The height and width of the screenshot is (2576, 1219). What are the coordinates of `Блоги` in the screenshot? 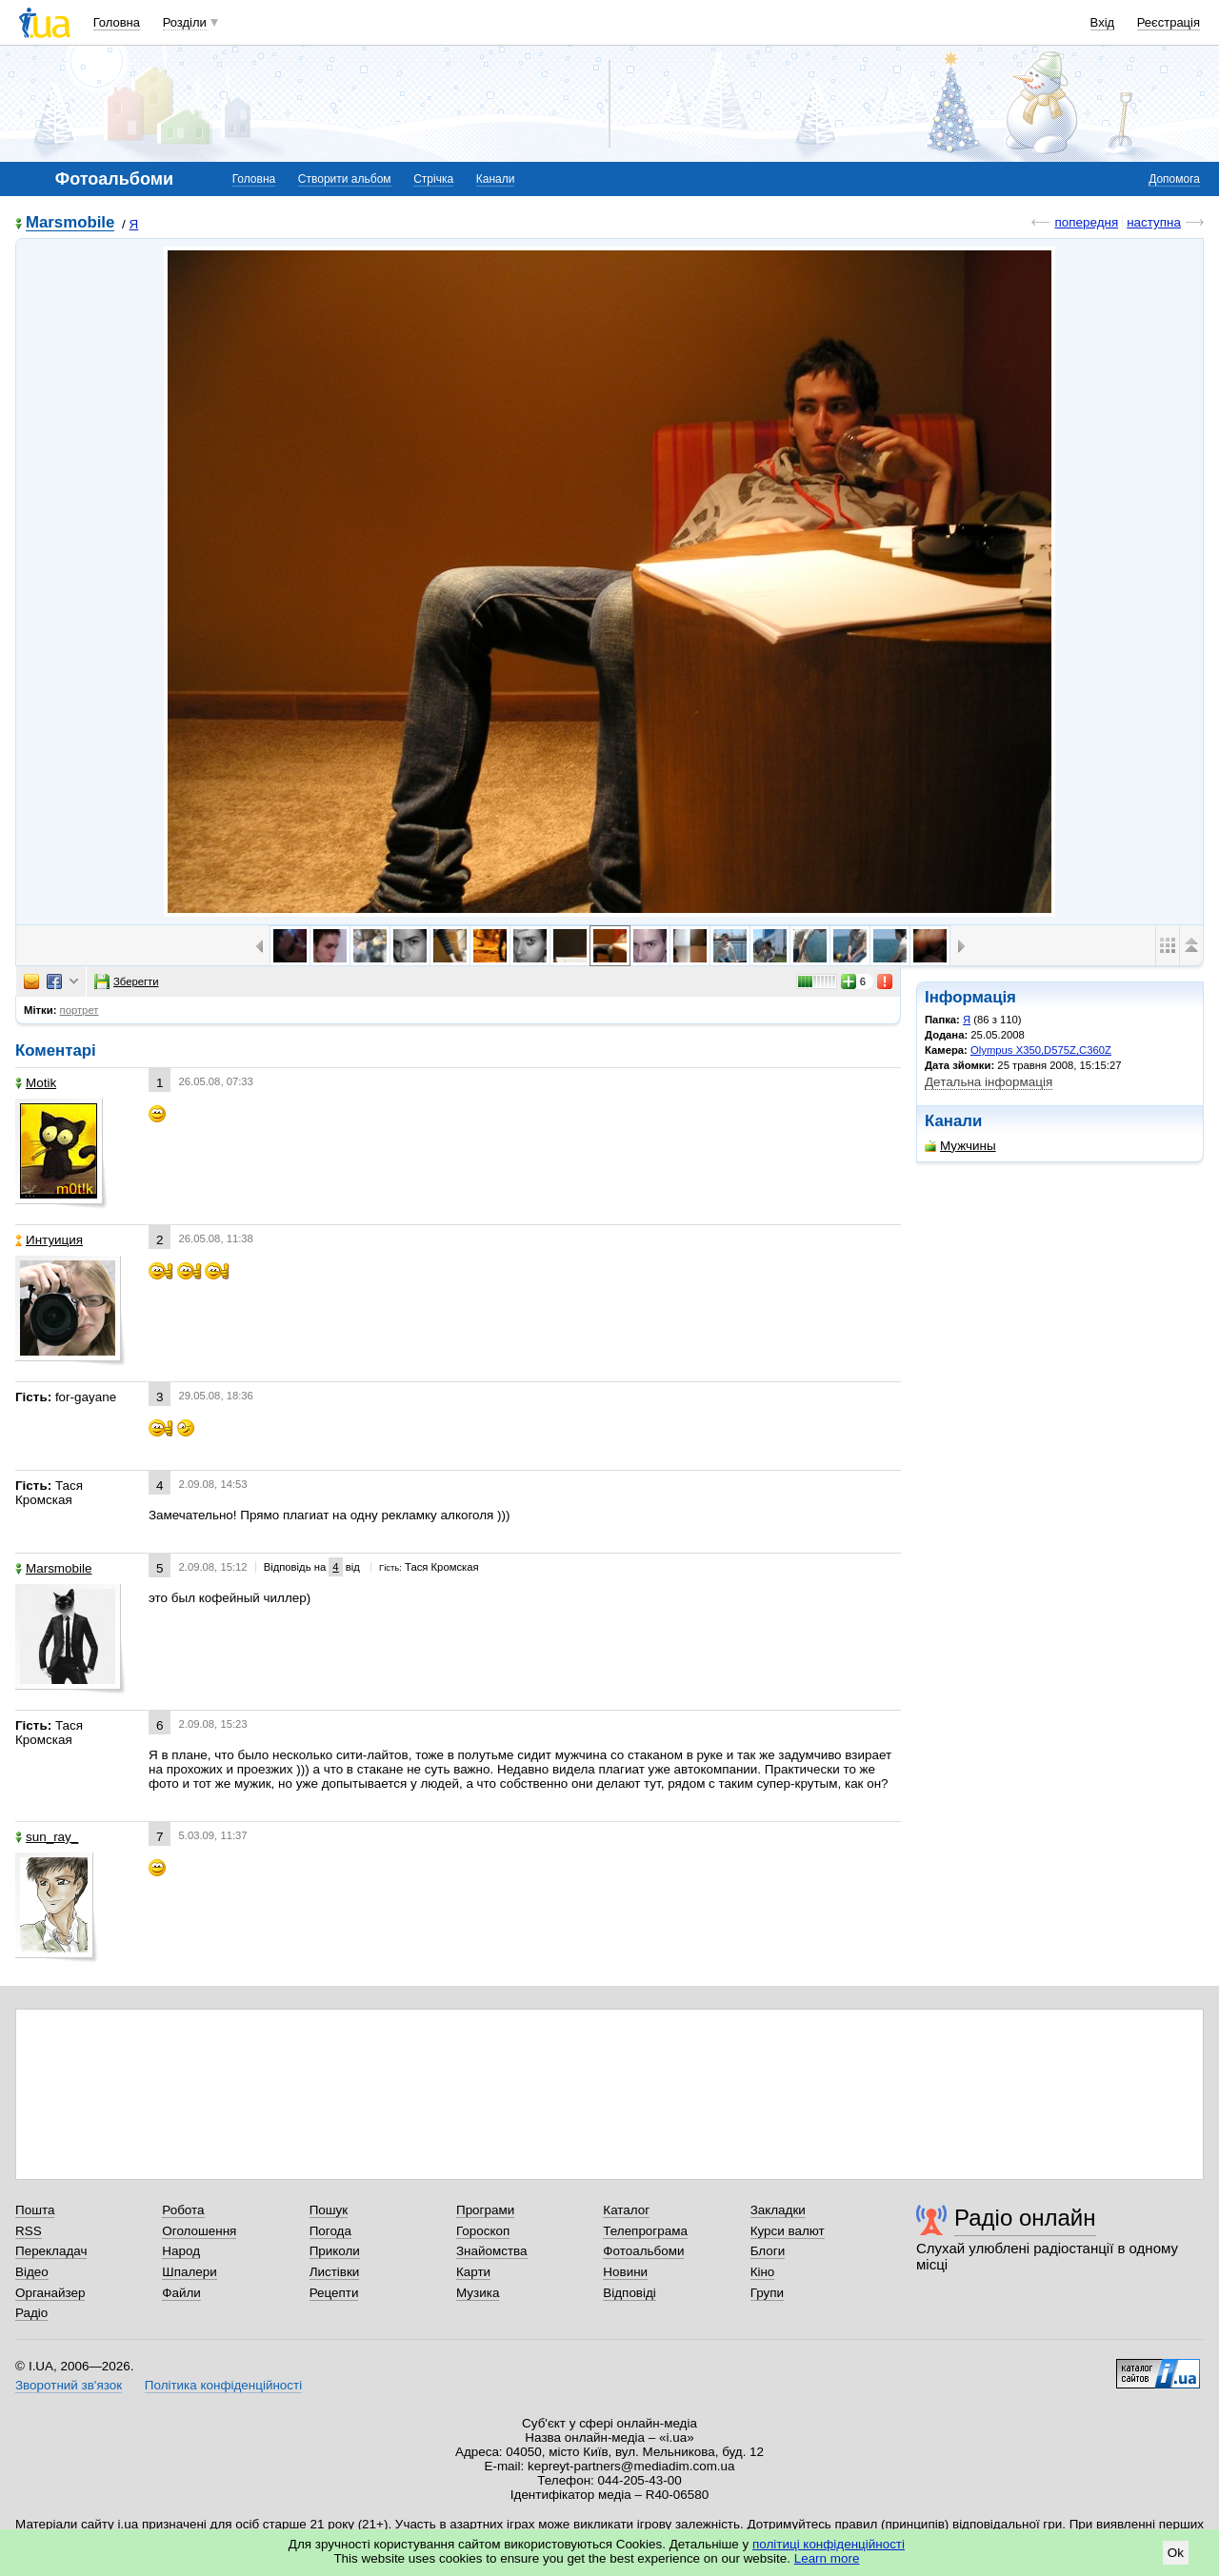 It's located at (768, 2251).